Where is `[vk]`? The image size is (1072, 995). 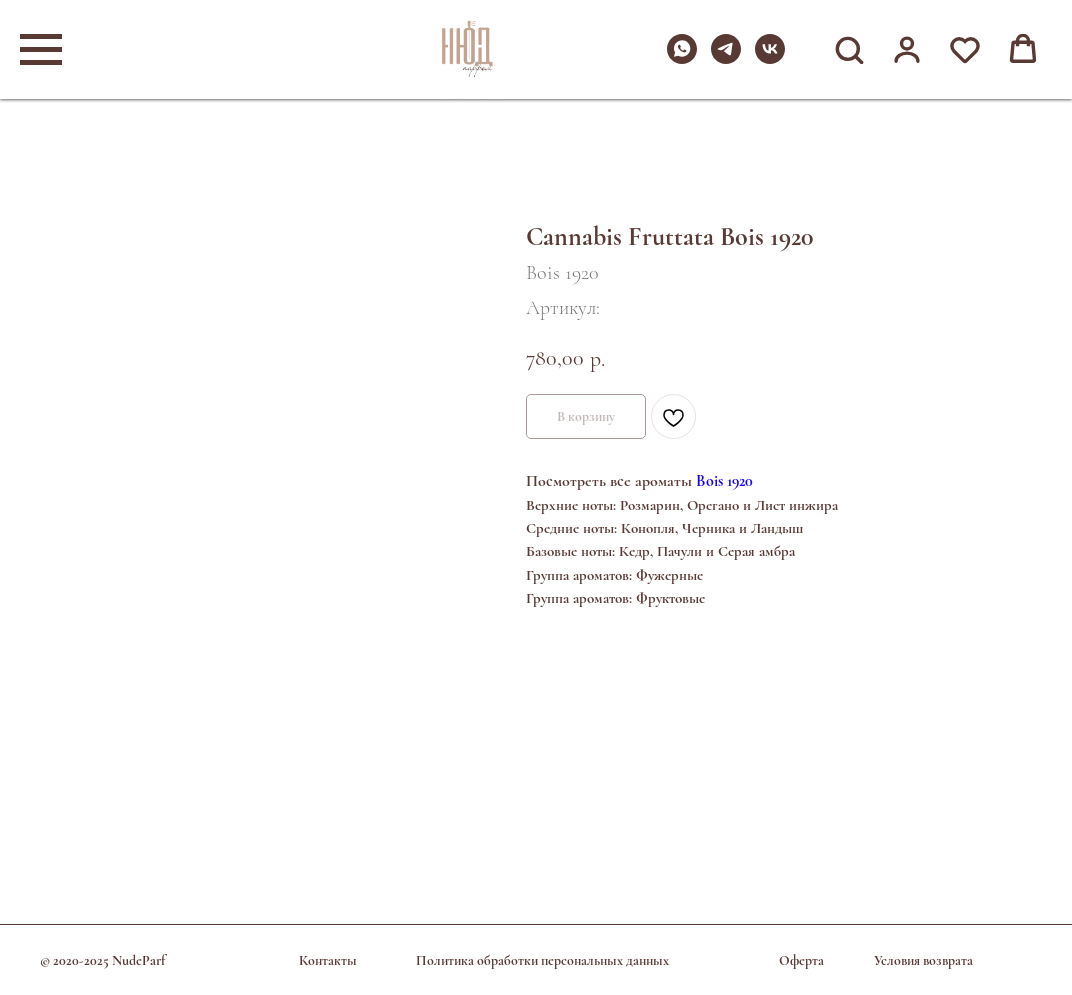 [vk] is located at coordinates (770, 58).